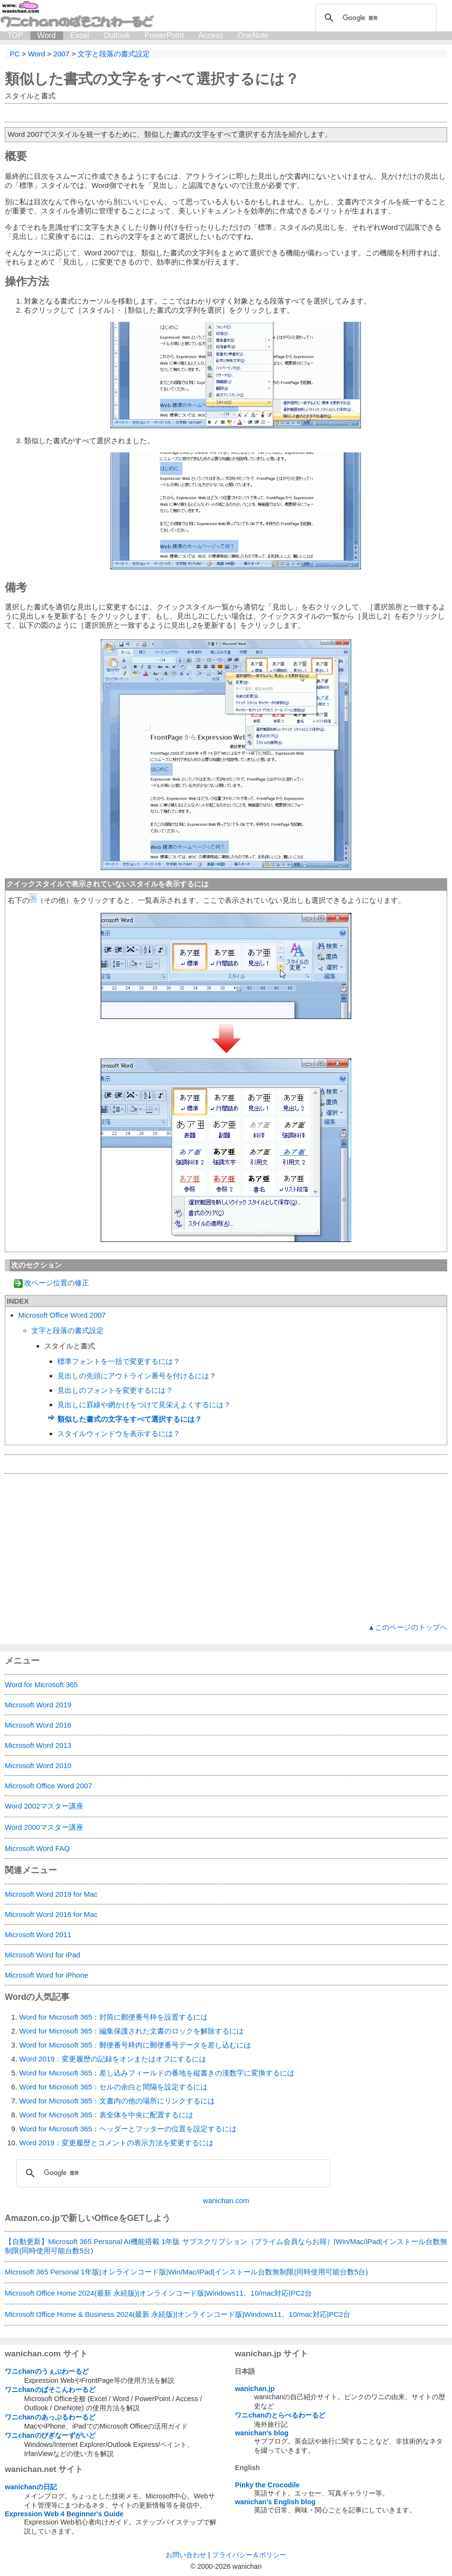 The height and width of the screenshot is (2576, 452). I want to click on wanichanの日記, so click(31, 2487).